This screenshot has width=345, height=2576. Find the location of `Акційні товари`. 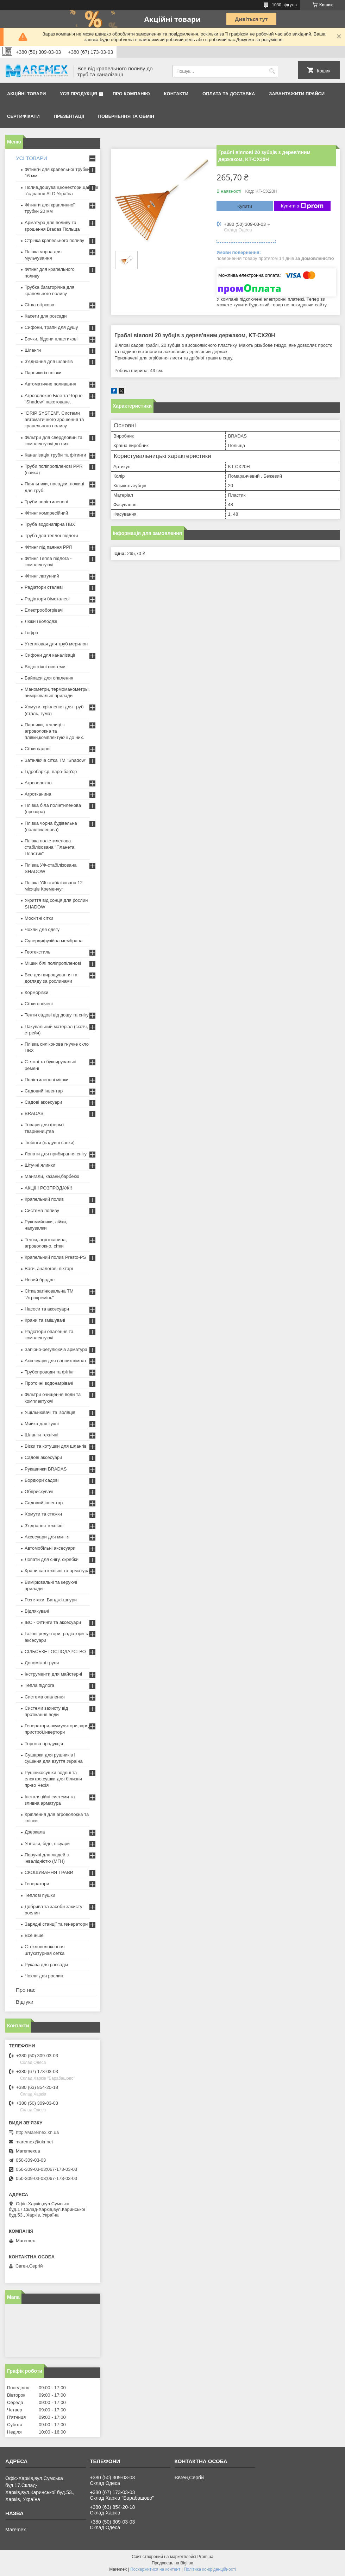

Акційні товари is located at coordinates (26, 93).